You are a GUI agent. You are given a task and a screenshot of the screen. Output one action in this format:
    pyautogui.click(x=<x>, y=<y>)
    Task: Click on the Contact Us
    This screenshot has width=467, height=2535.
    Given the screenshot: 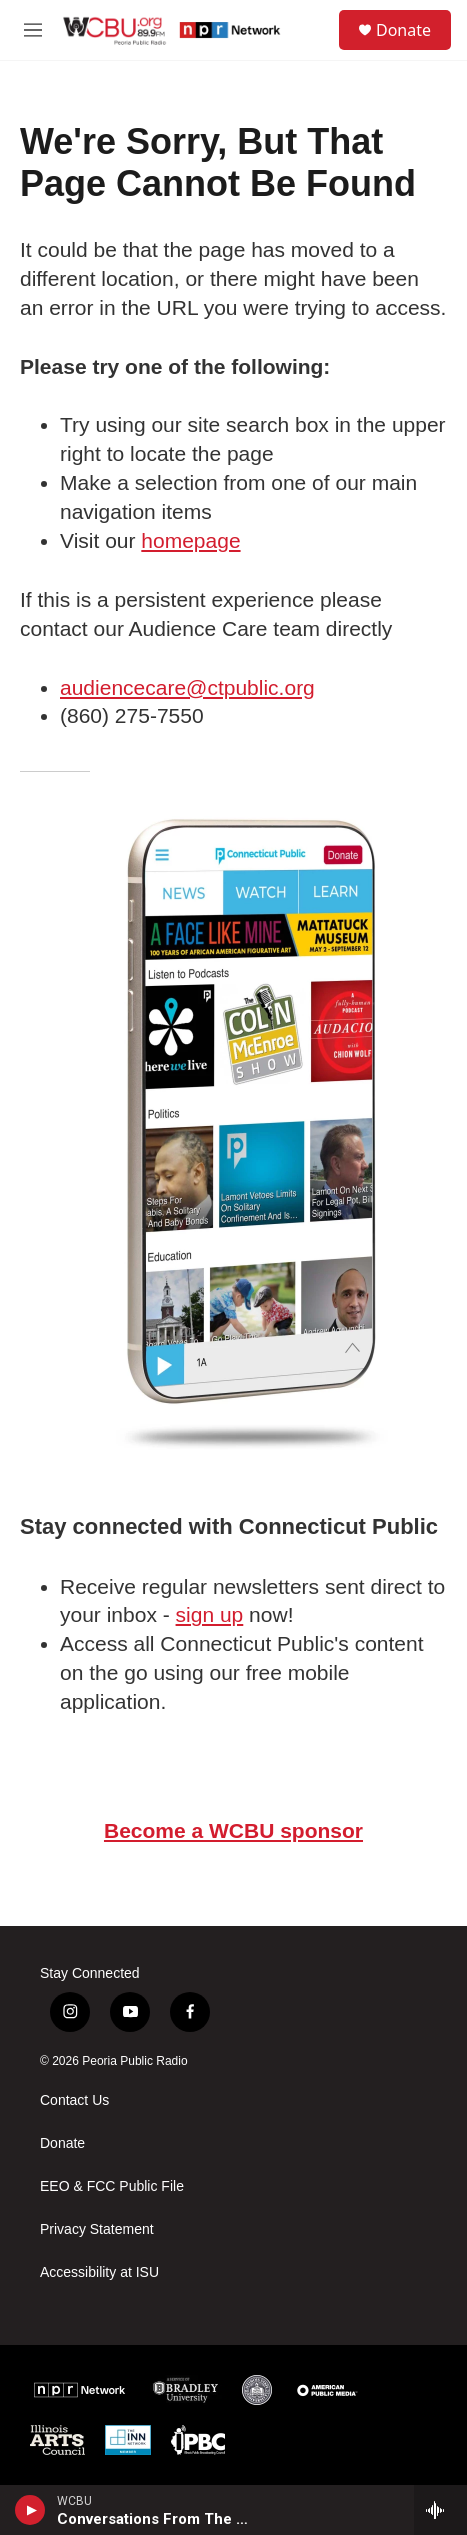 What is the action you would take?
    pyautogui.click(x=74, y=2100)
    